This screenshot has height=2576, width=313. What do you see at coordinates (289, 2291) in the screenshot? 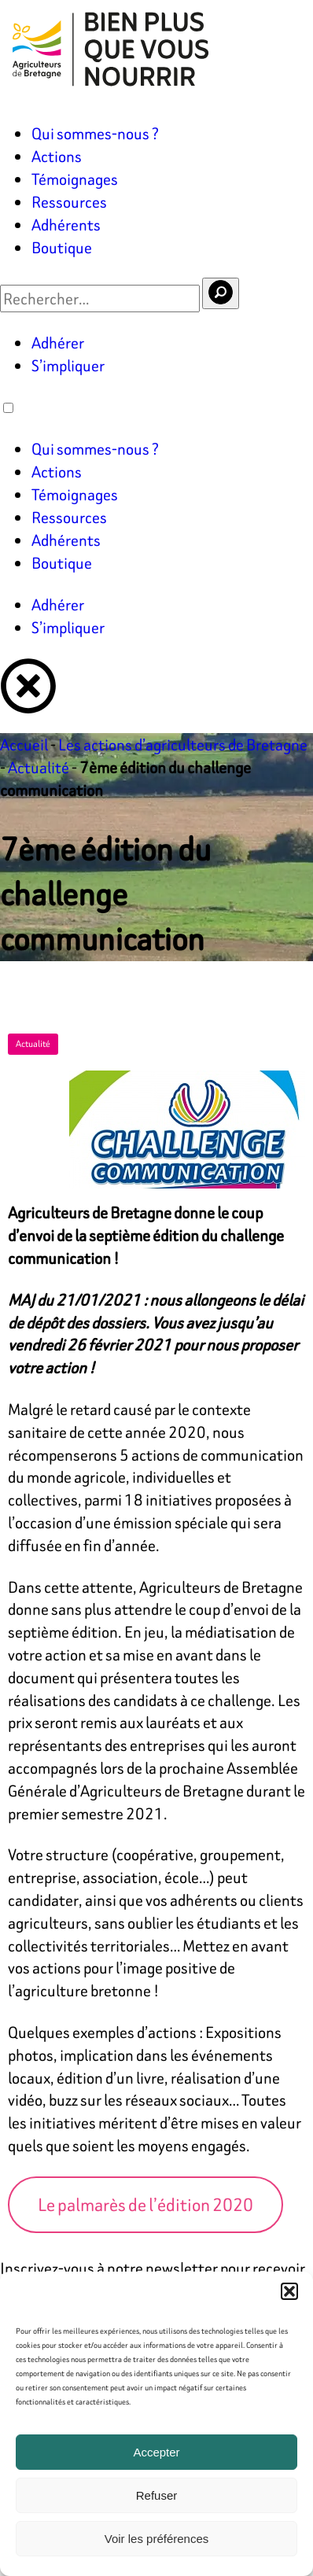
I see `[button]` at bounding box center [289, 2291].